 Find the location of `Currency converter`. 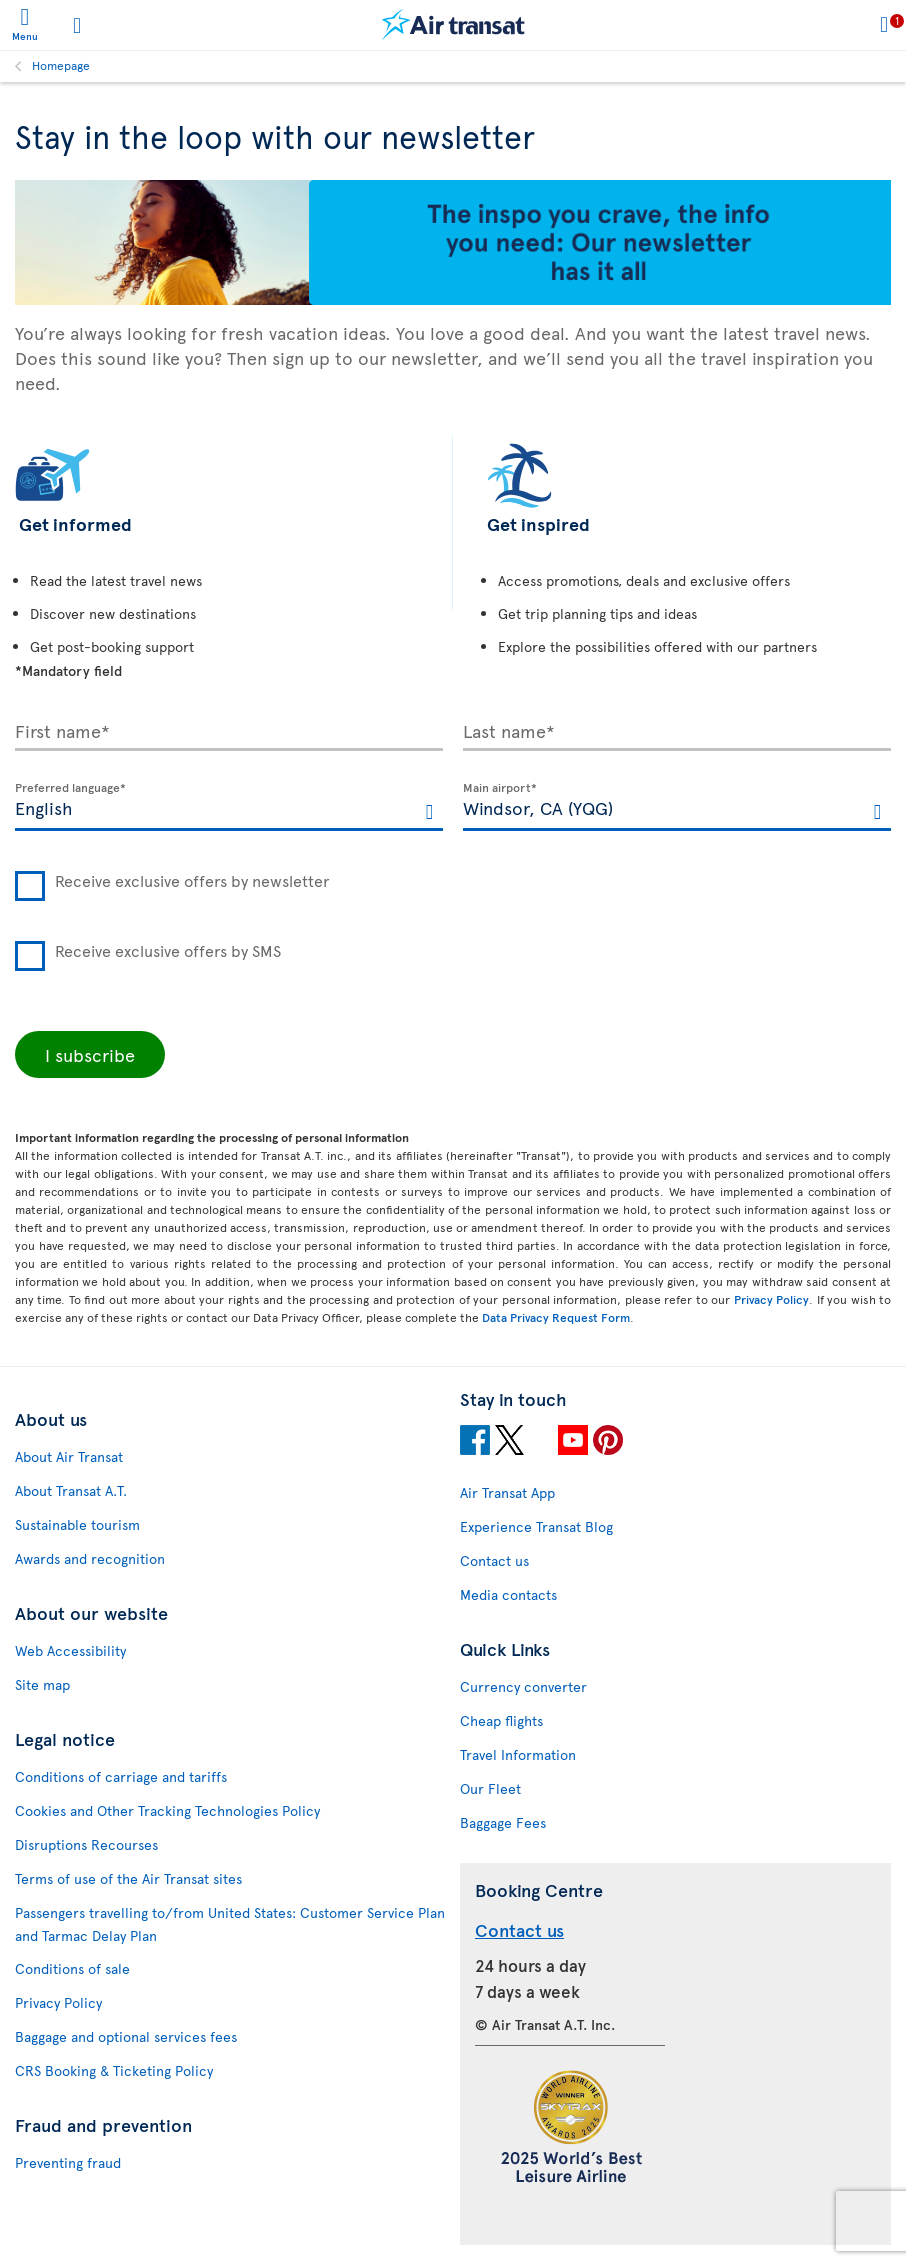

Currency converter is located at coordinates (523, 1686).